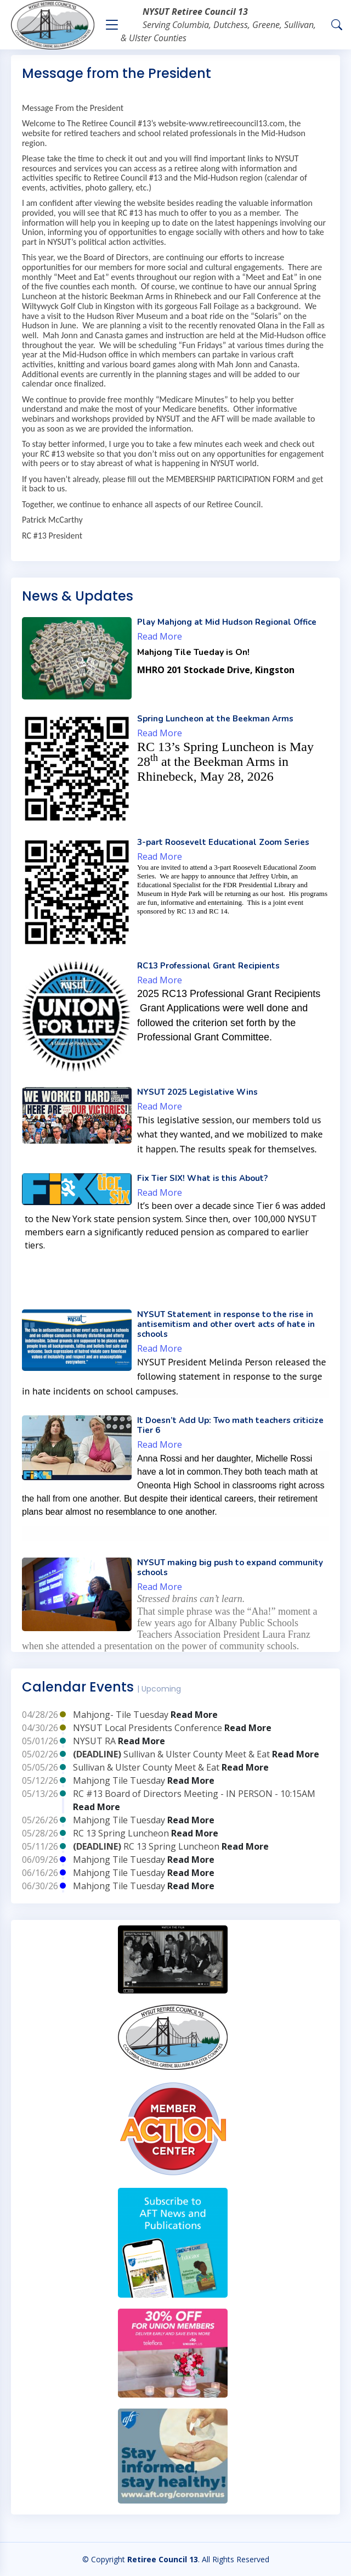 The width and height of the screenshot is (351, 2576). Describe the element at coordinates (202, 1178) in the screenshot. I see `Fix Tier SIX! What is this About?` at that location.